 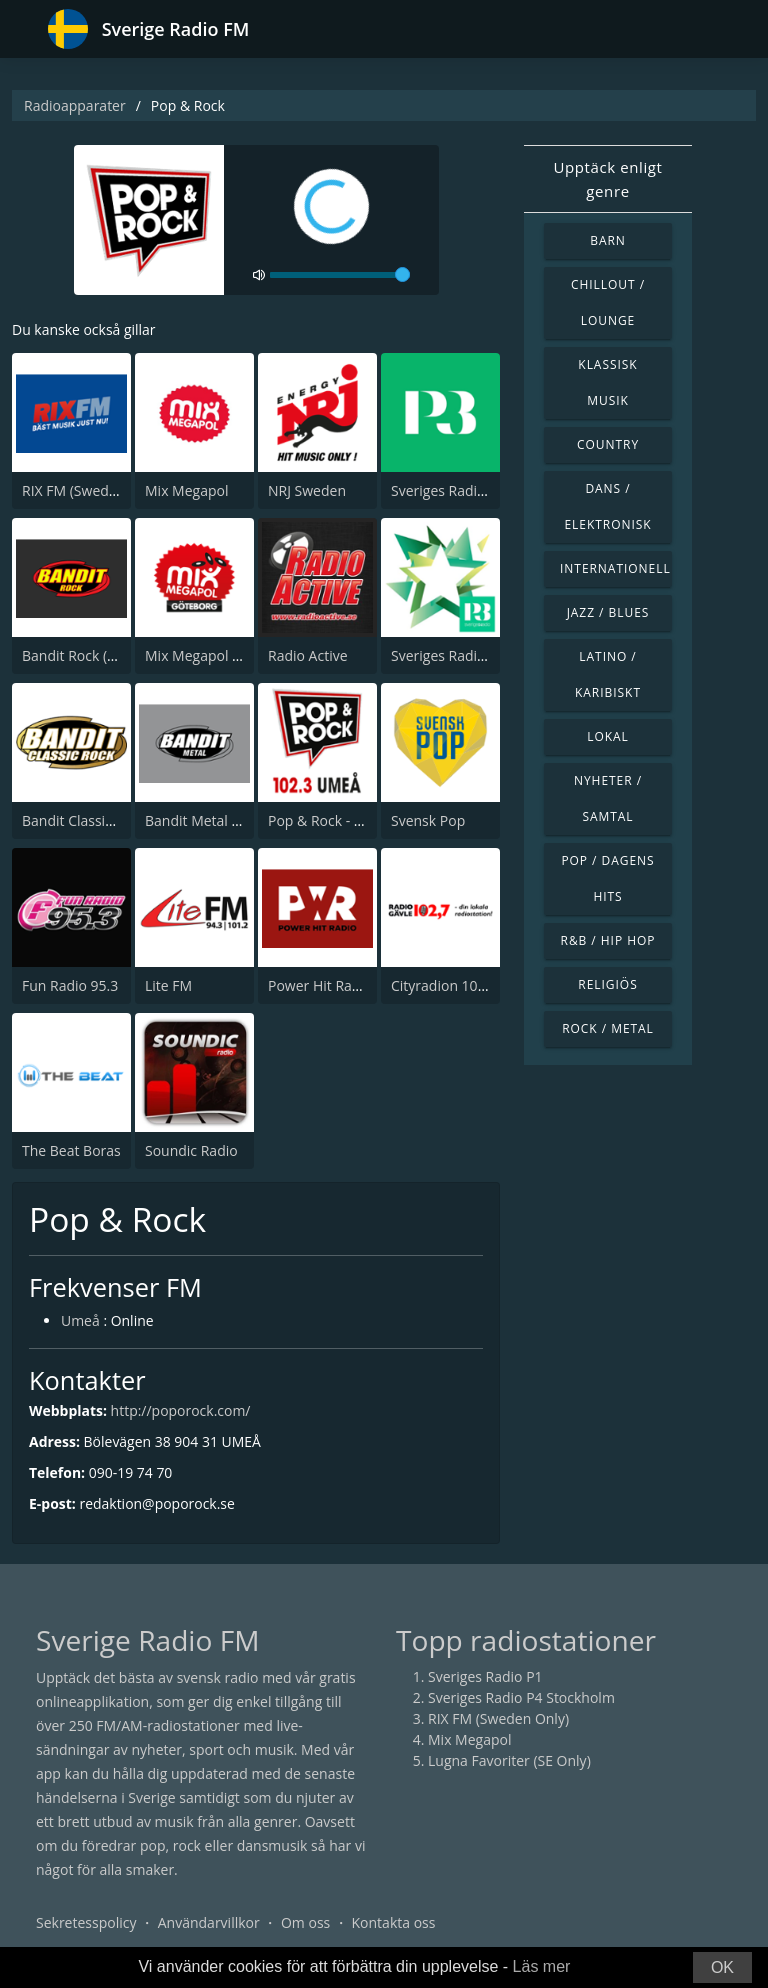 I want to click on Bandit Metal (Sweden Only), so click(x=235, y=820).